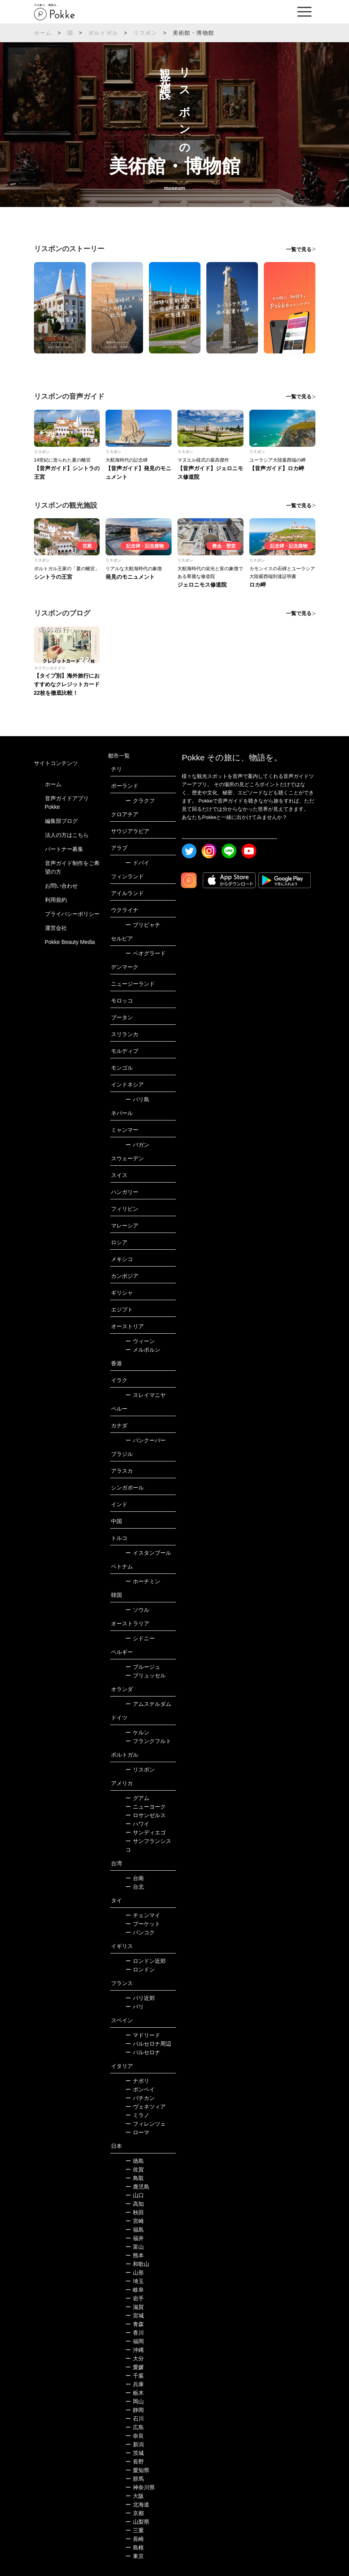 This screenshot has height=2576, width=349. I want to click on 新潟, so click(134, 2444).